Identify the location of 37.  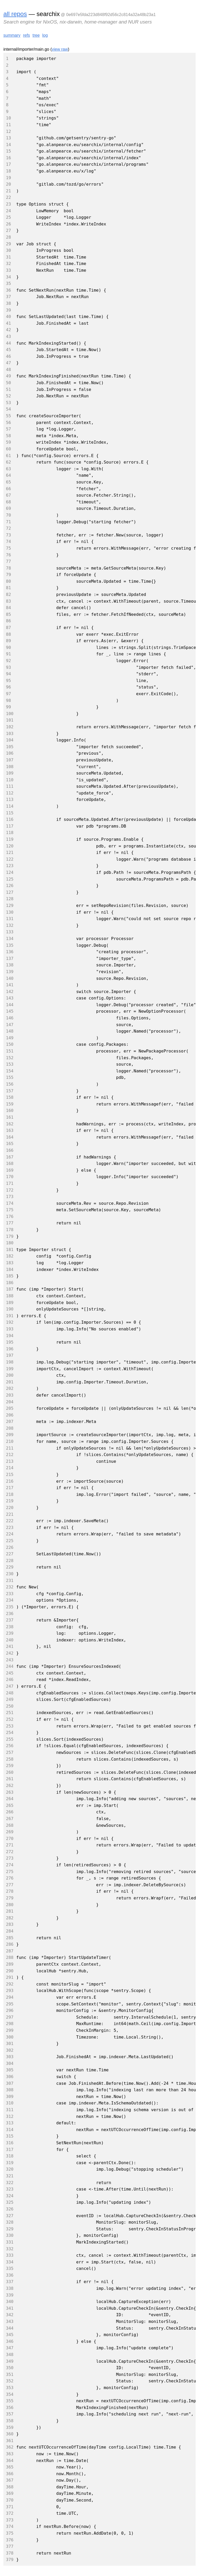
(8, 296).